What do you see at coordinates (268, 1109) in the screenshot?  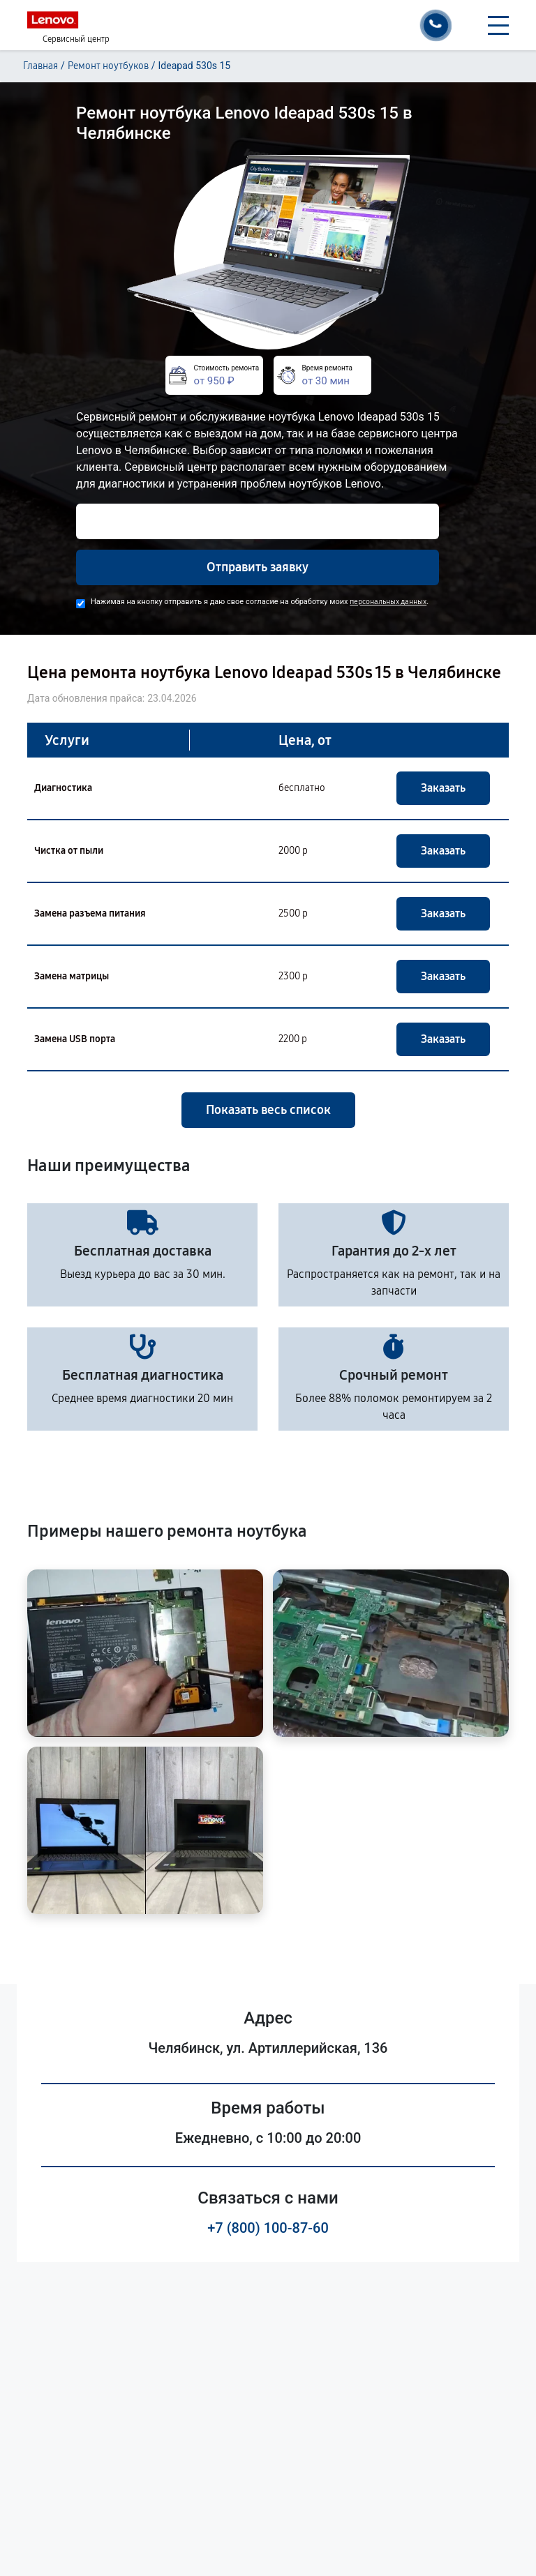 I see `Показать весь список` at bounding box center [268, 1109].